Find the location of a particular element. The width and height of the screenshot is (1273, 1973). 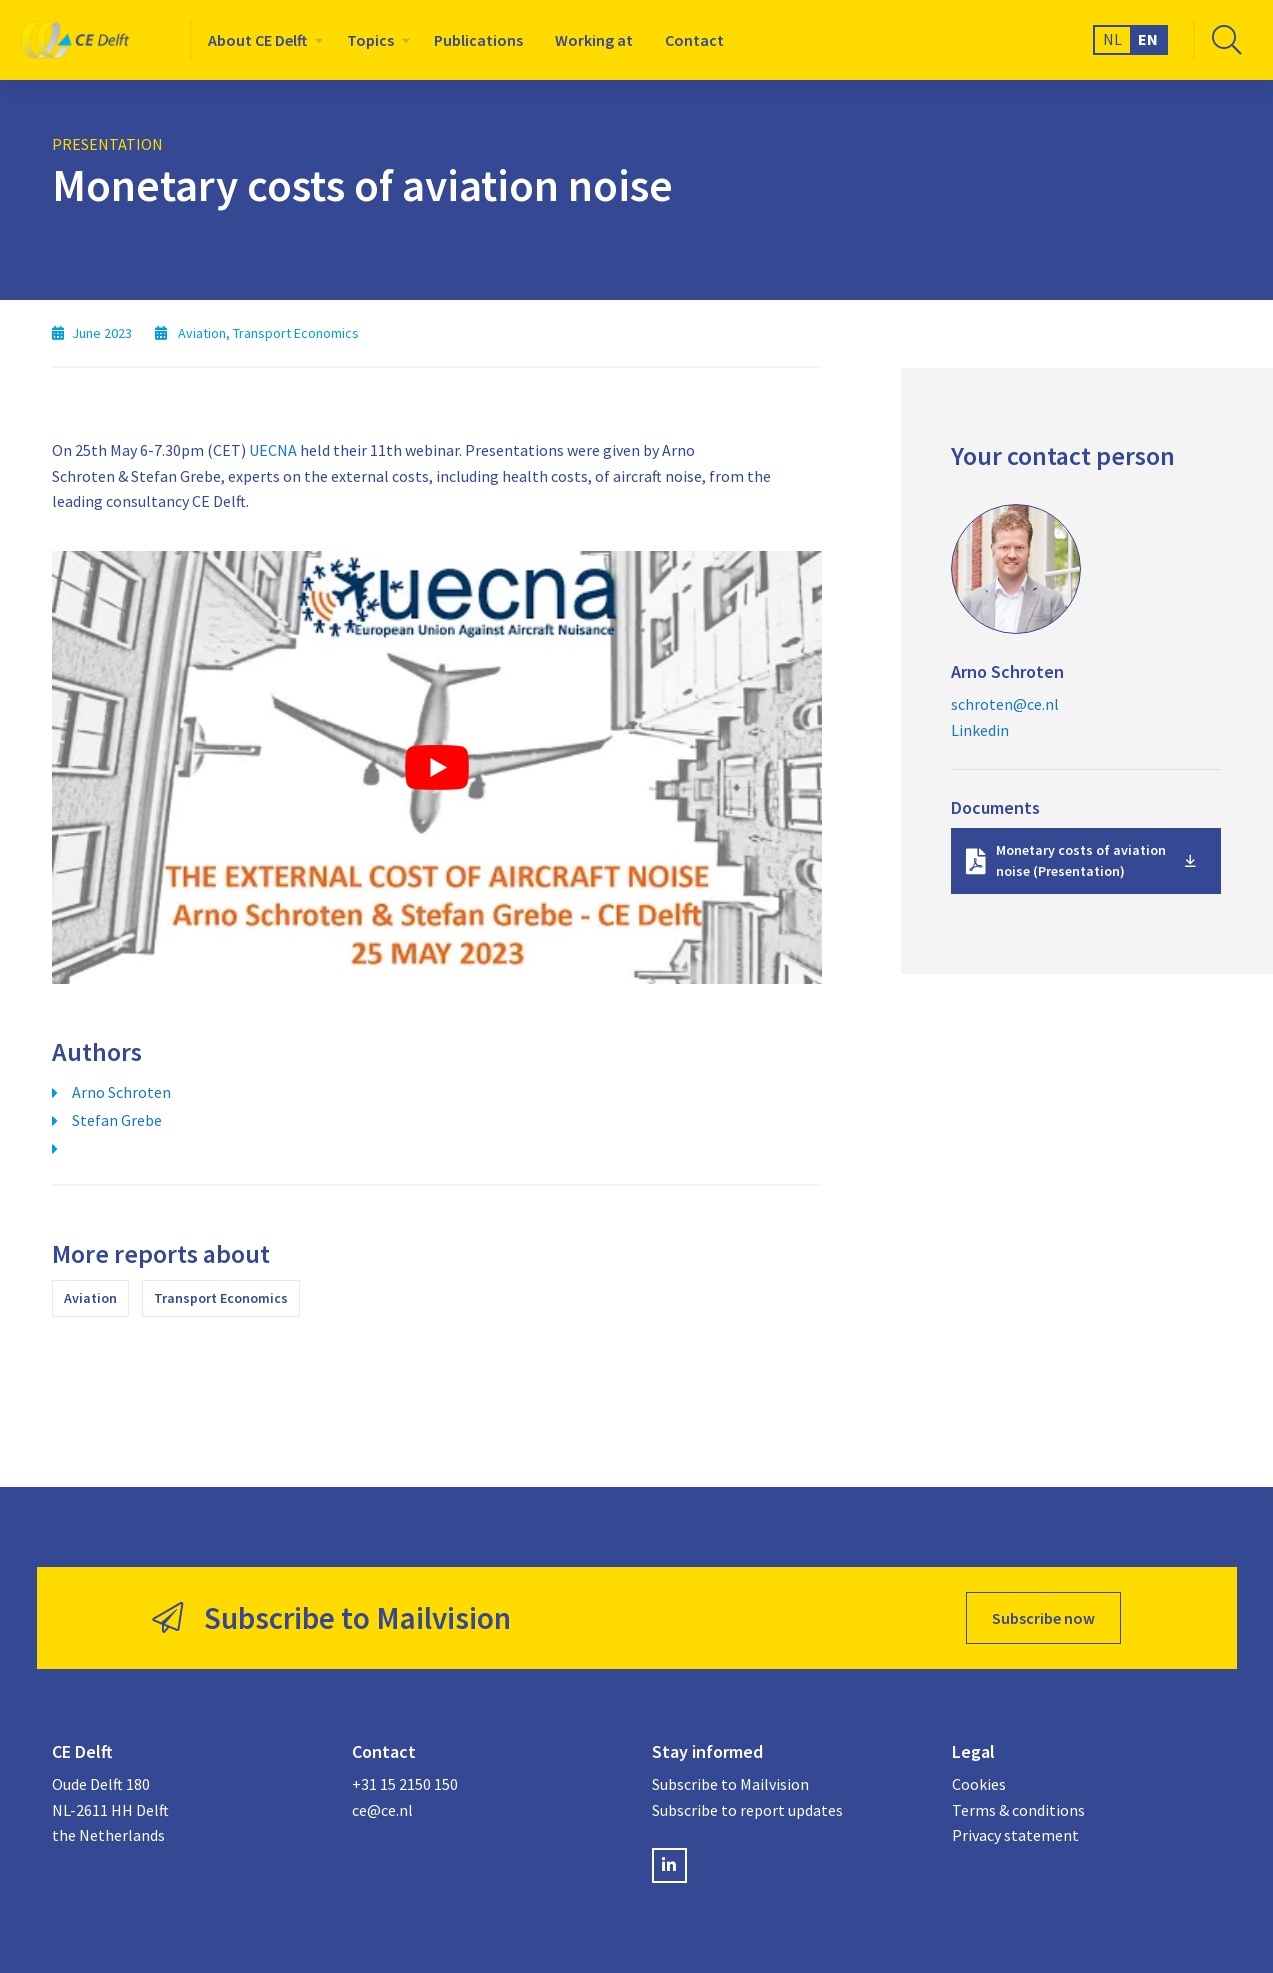

Topics is located at coordinates (370, 40).